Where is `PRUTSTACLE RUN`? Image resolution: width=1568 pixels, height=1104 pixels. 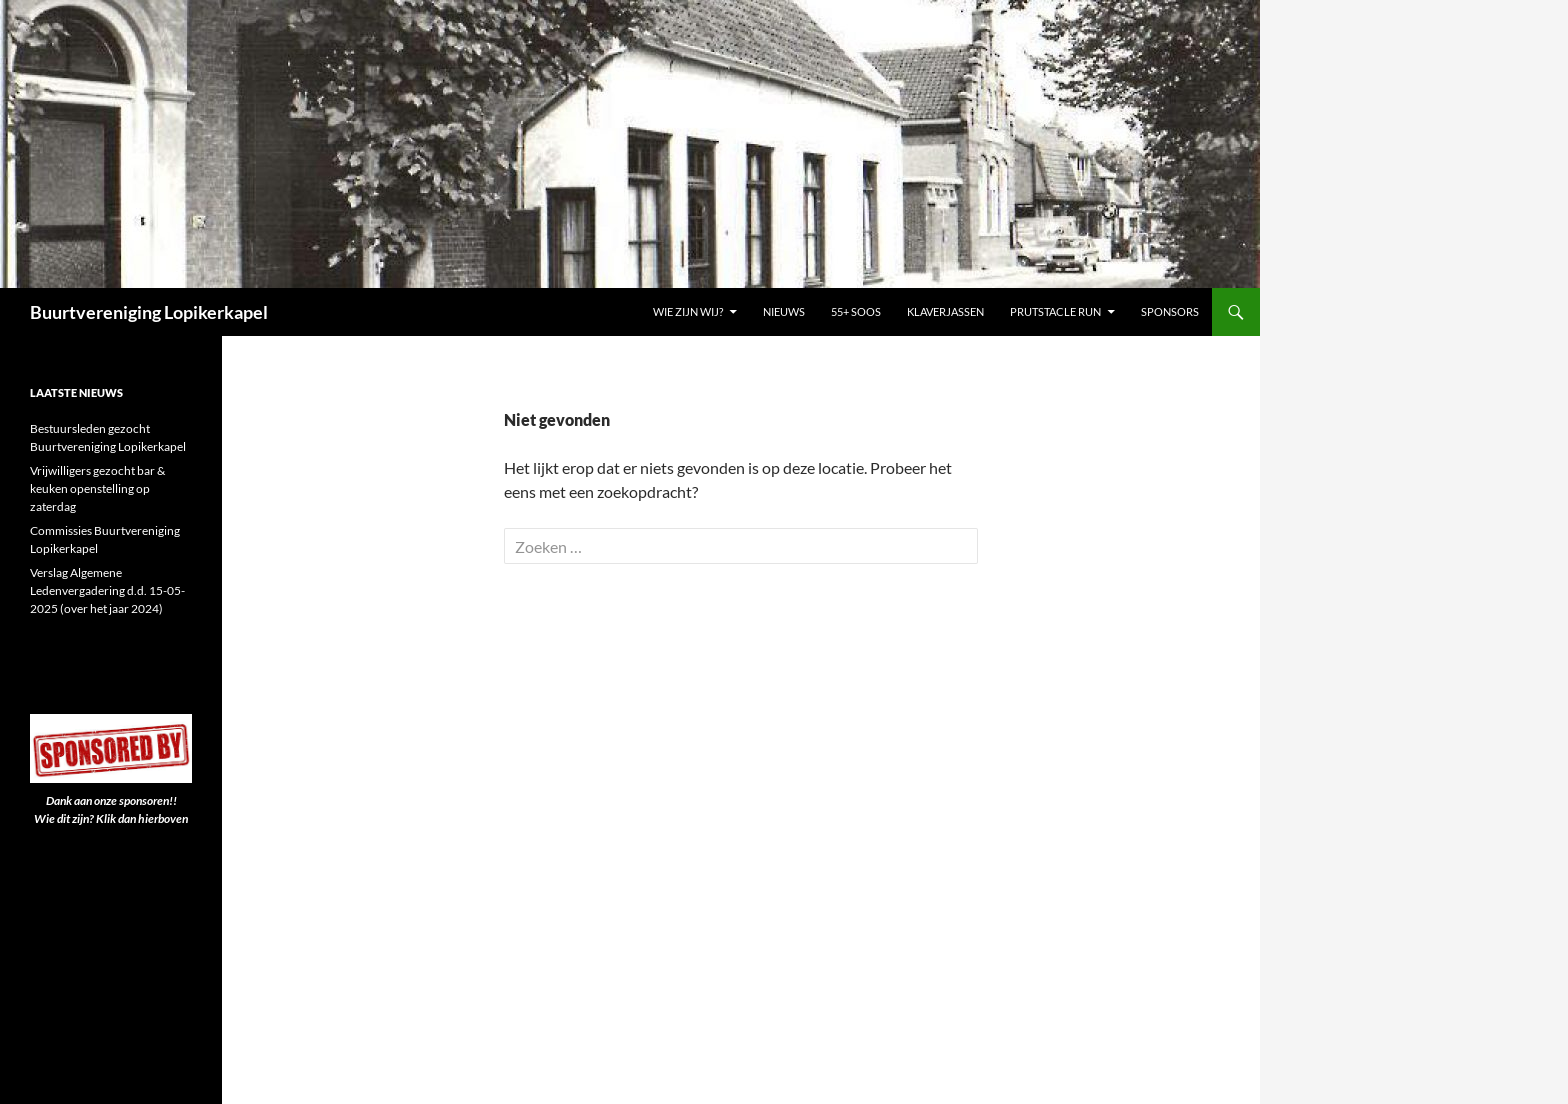 PRUTSTACLE RUN is located at coordinates (1055, 311).